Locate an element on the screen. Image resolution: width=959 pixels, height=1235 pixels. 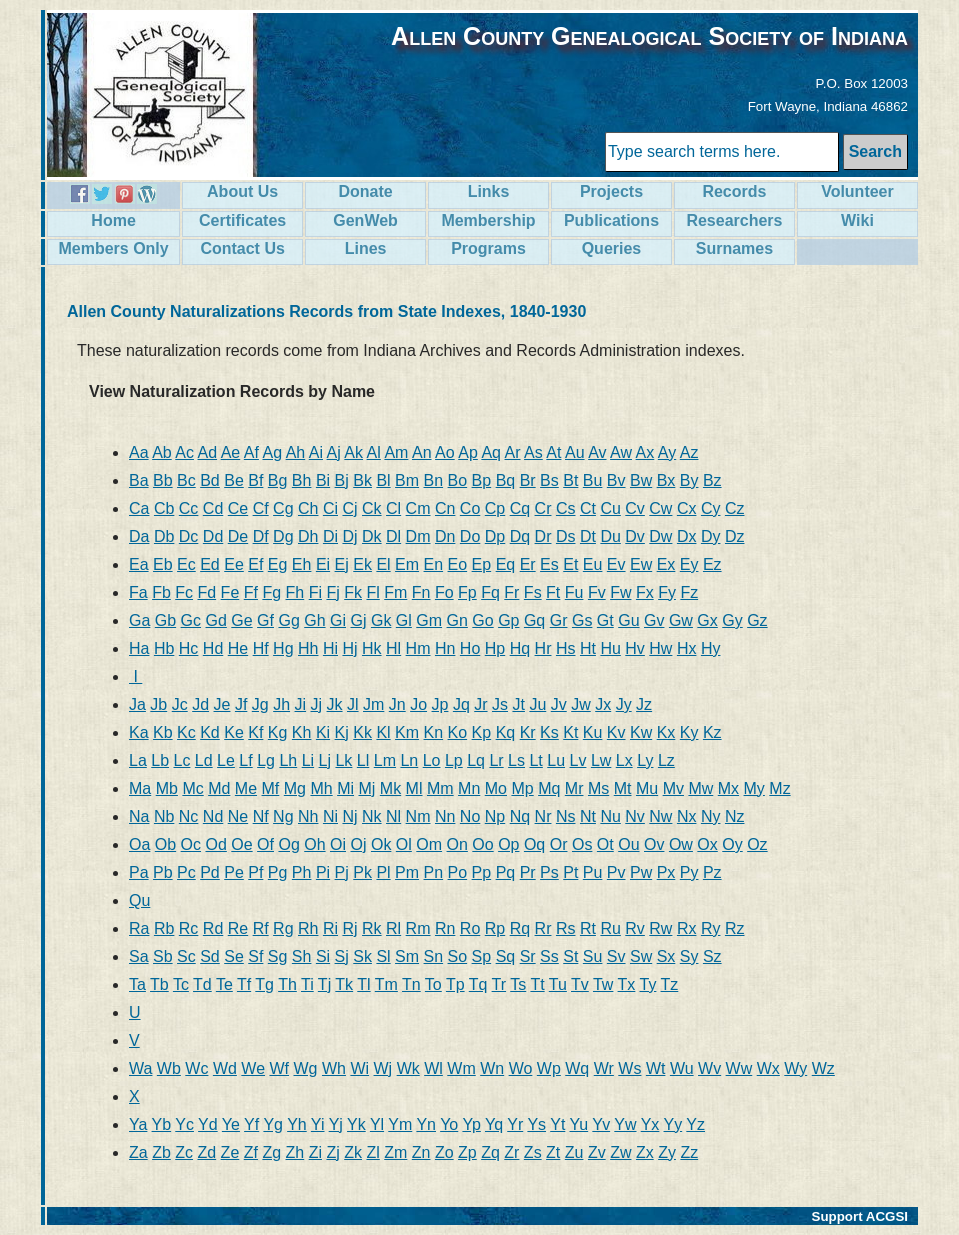
Nl is located at coordinates (393, 816).